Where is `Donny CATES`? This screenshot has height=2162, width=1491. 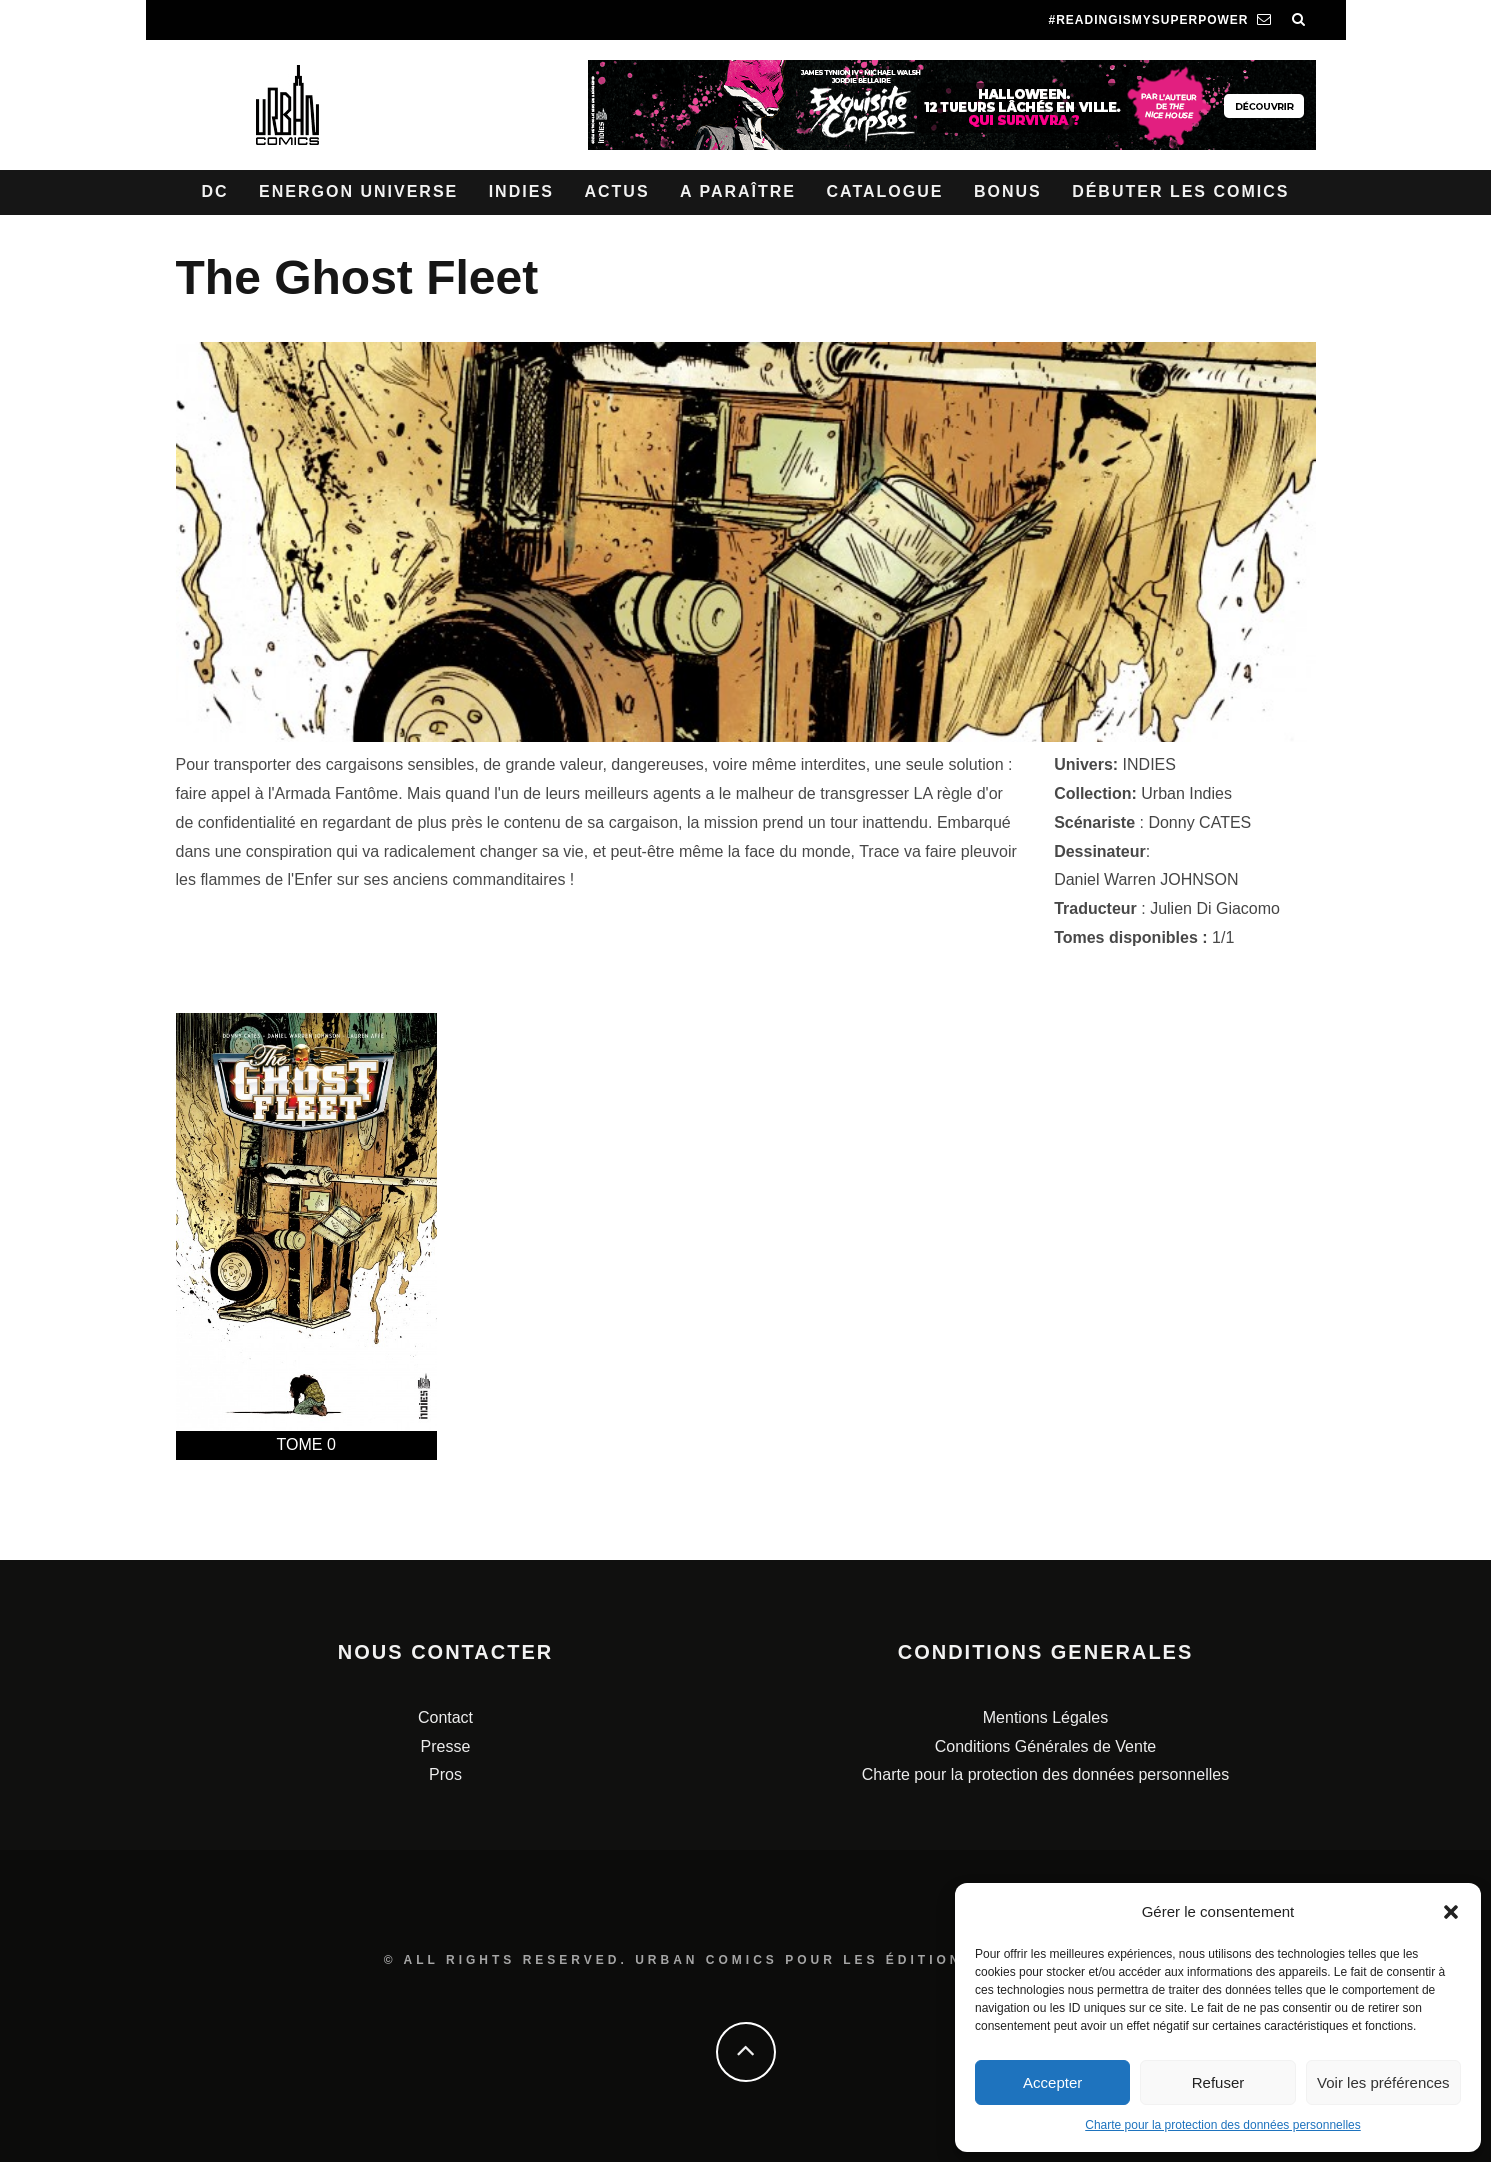 Donny CATES is located at coordinates (1199, 822).